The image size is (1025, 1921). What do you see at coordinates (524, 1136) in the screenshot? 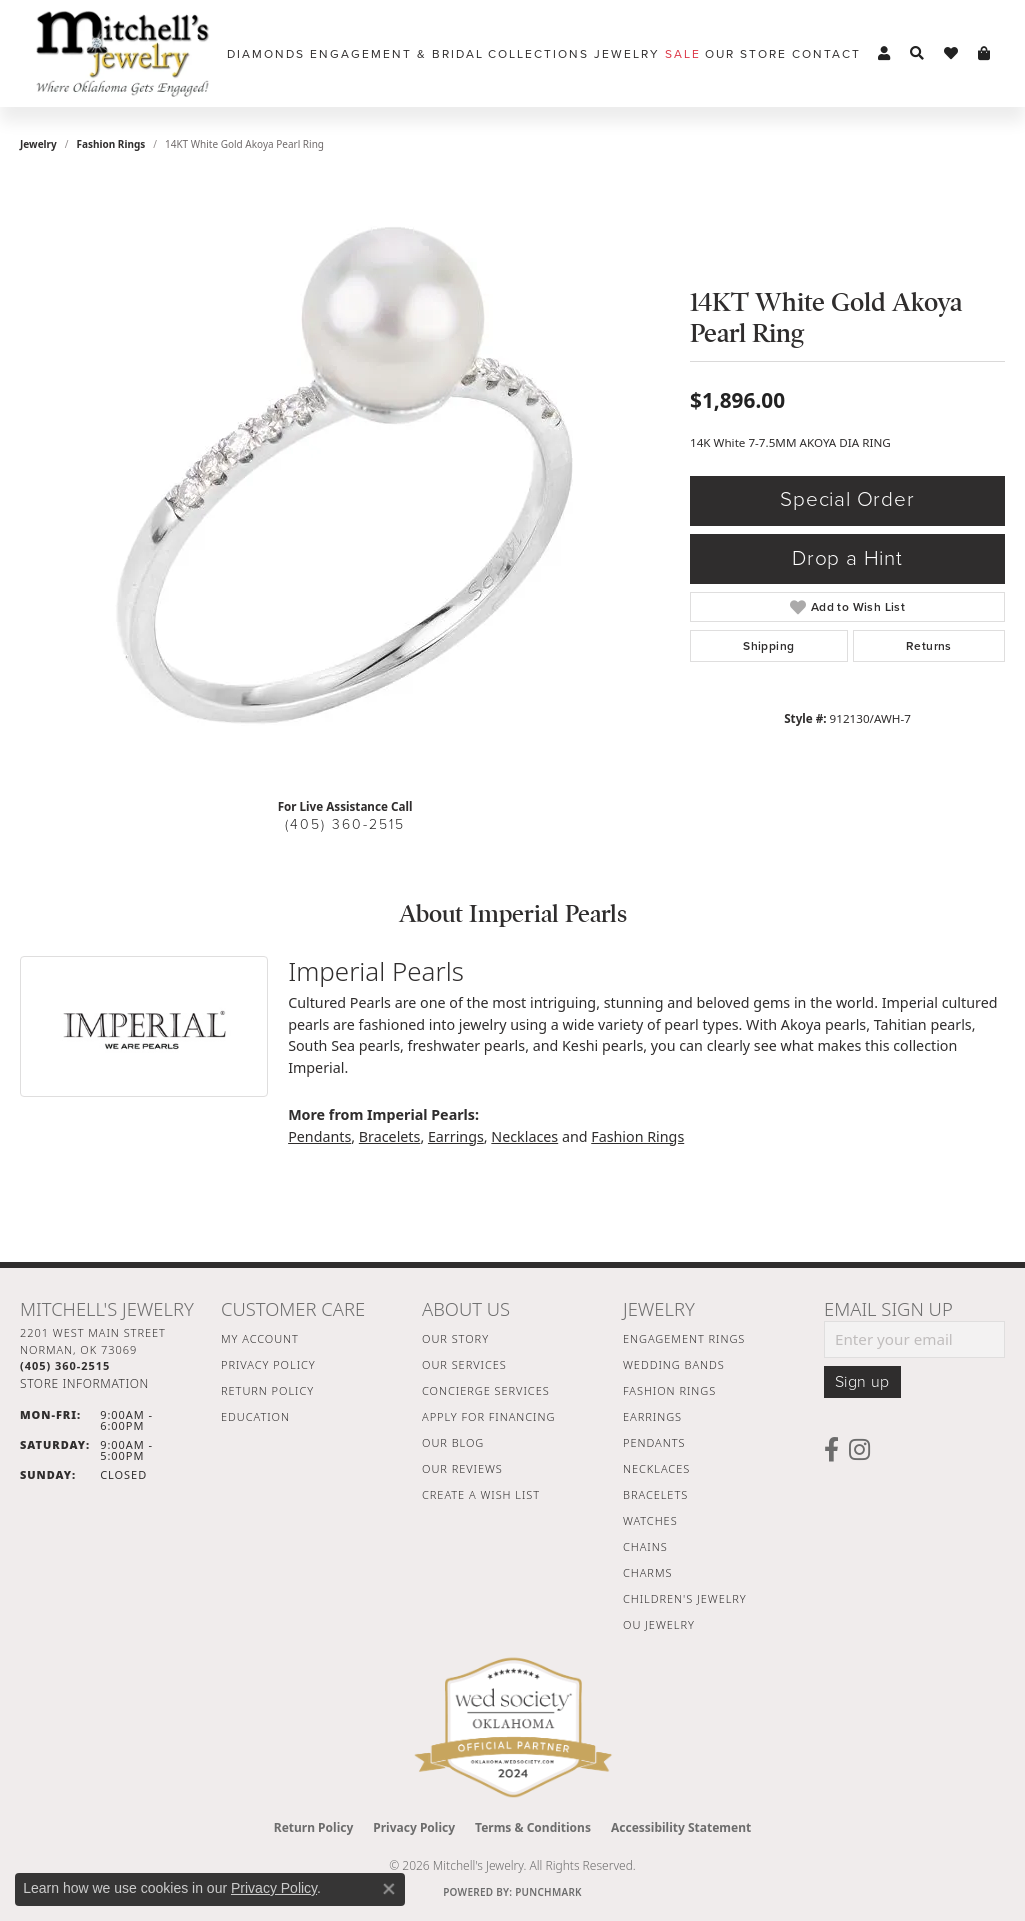
I see `Necklaces` at bounding box center [524, 1136].